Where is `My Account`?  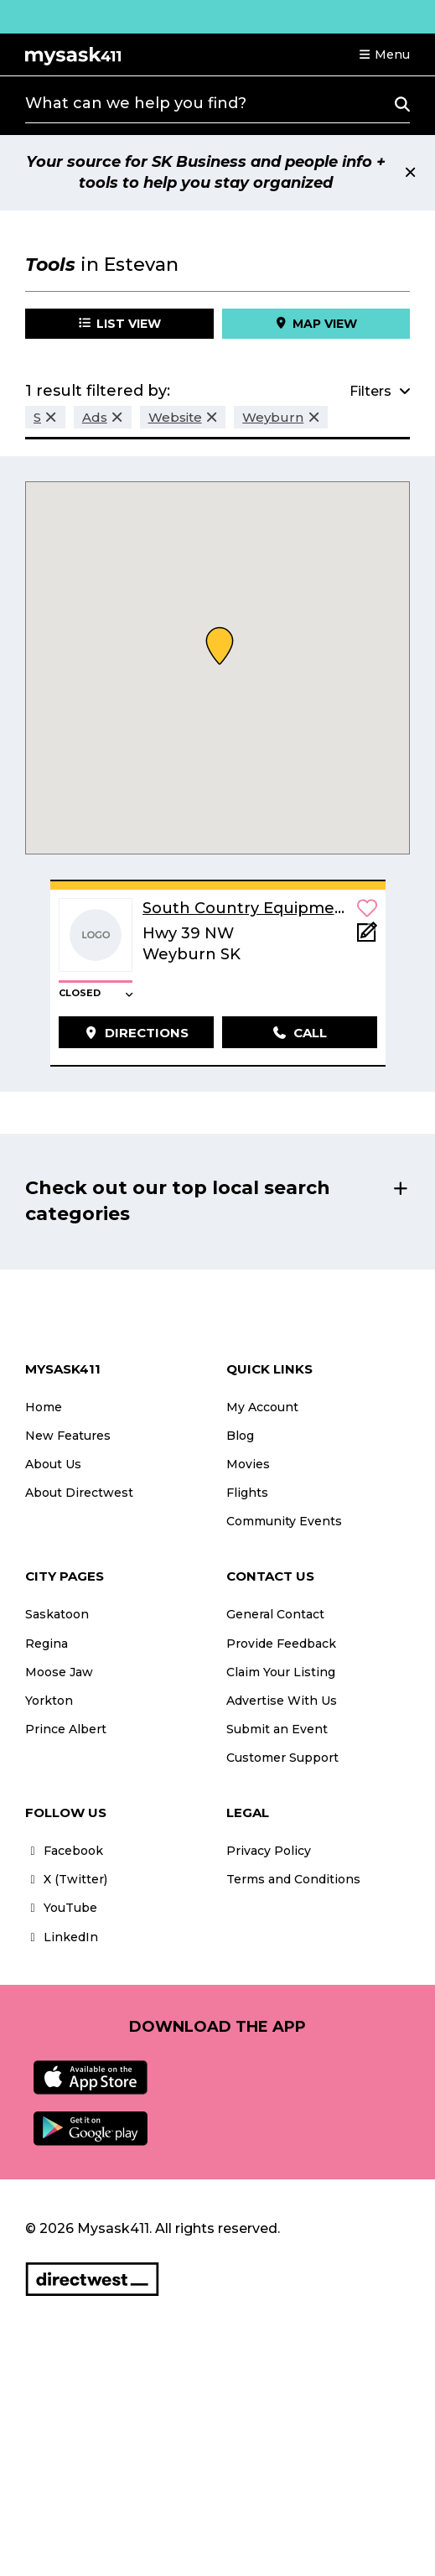
My Account is located at coordinates (262, 1407).